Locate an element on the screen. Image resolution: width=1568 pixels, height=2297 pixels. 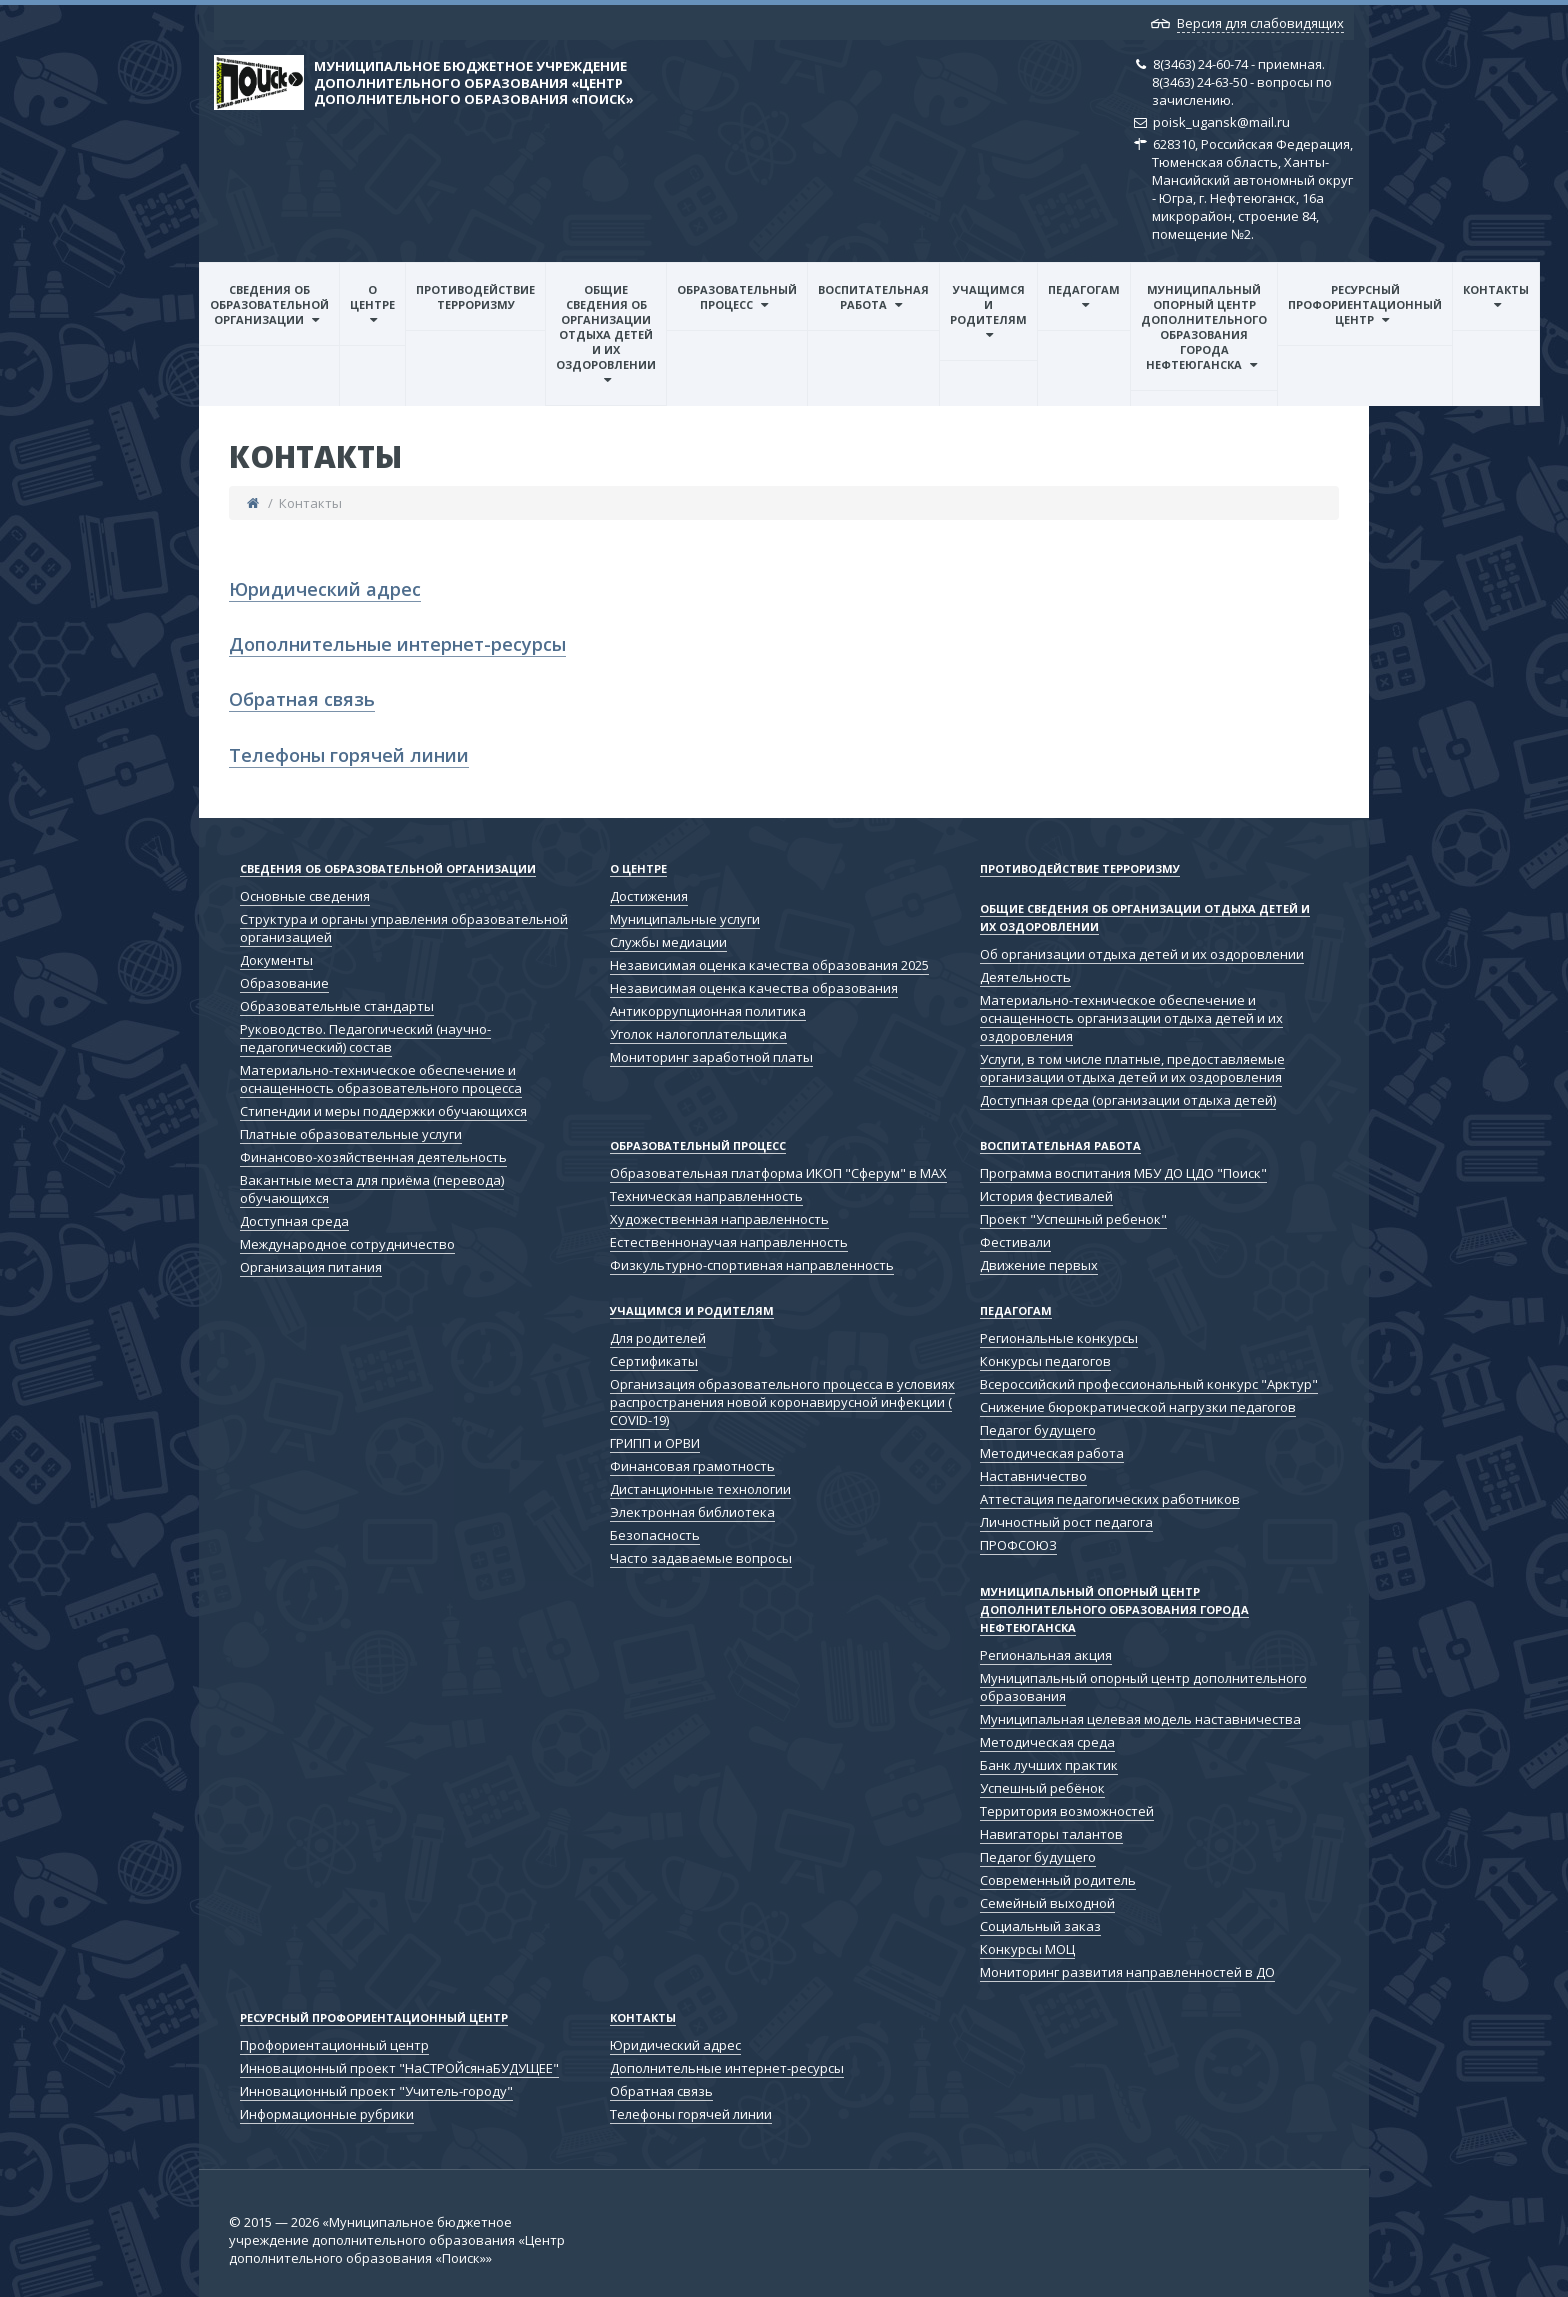
Профориентационный центр is located at coordinates (334, 2045).